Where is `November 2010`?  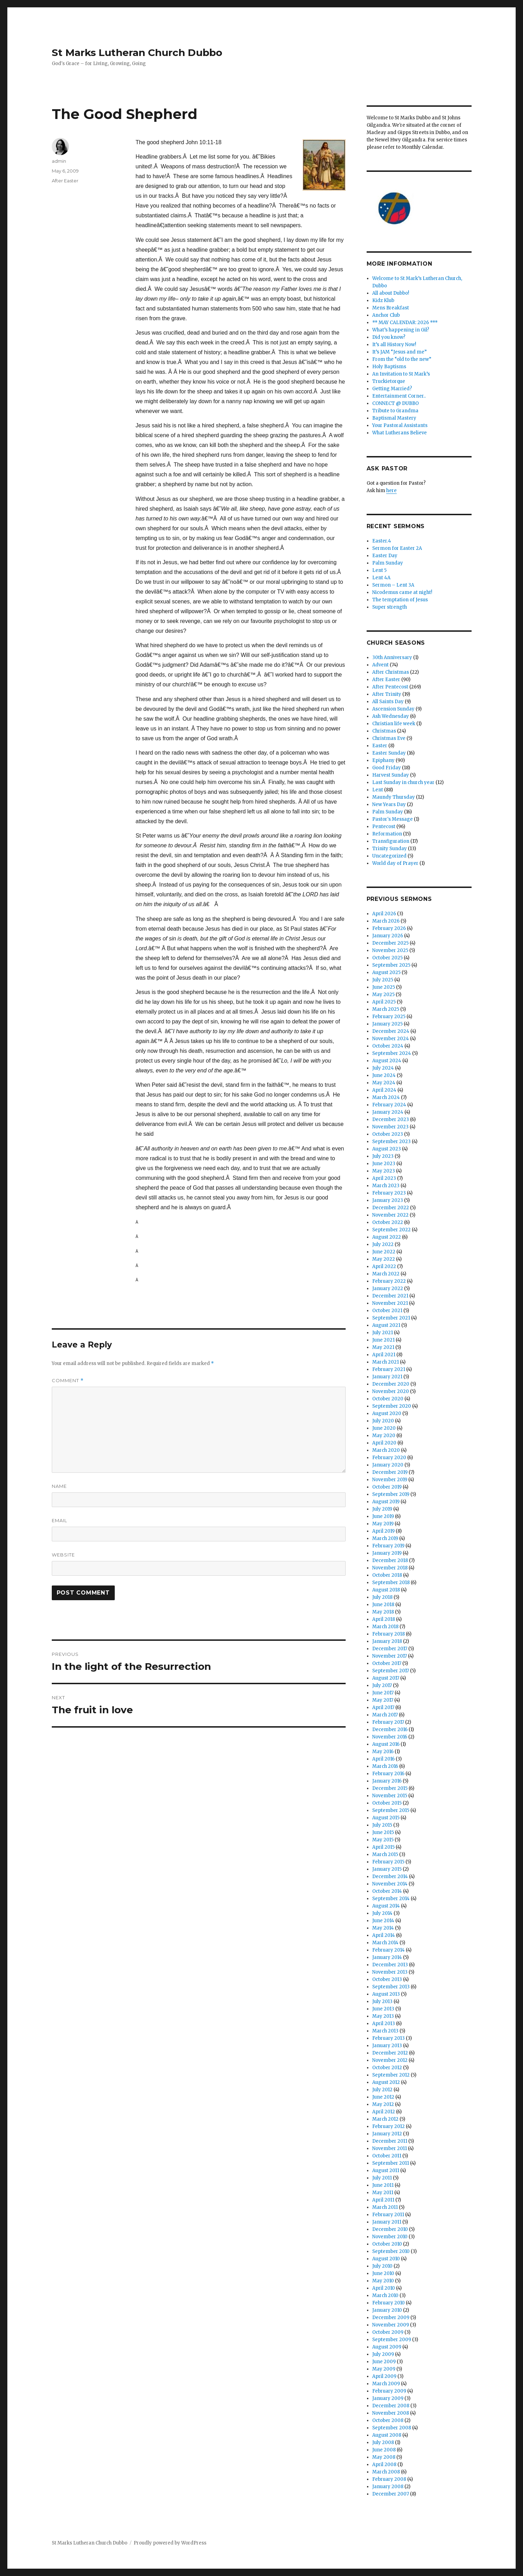
November 2010 is located at coordinates (390, 2237).